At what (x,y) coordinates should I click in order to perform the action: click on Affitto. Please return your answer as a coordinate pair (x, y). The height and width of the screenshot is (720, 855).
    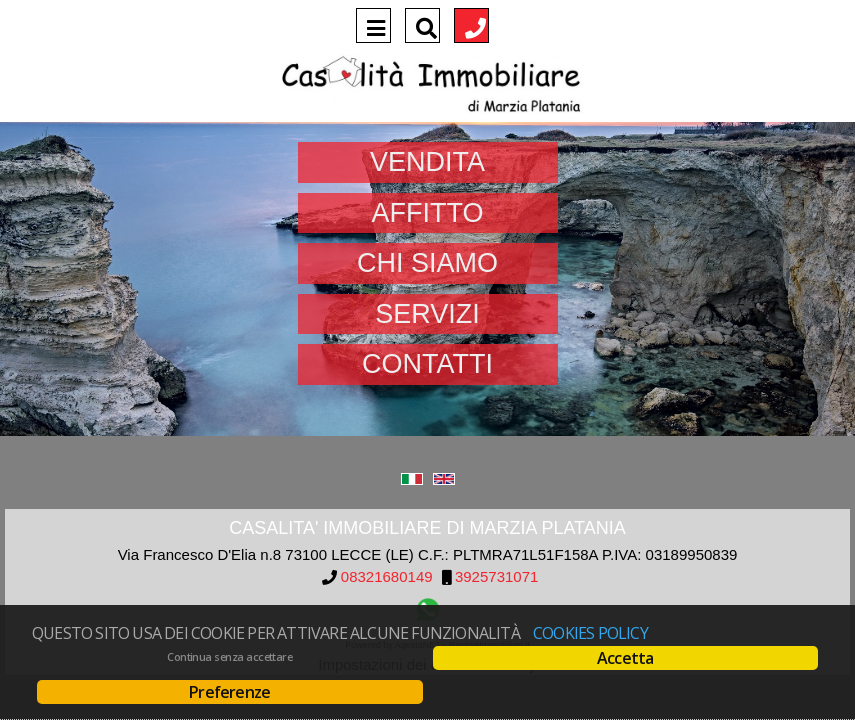
    Looking at the image, I should click on (428, 213).